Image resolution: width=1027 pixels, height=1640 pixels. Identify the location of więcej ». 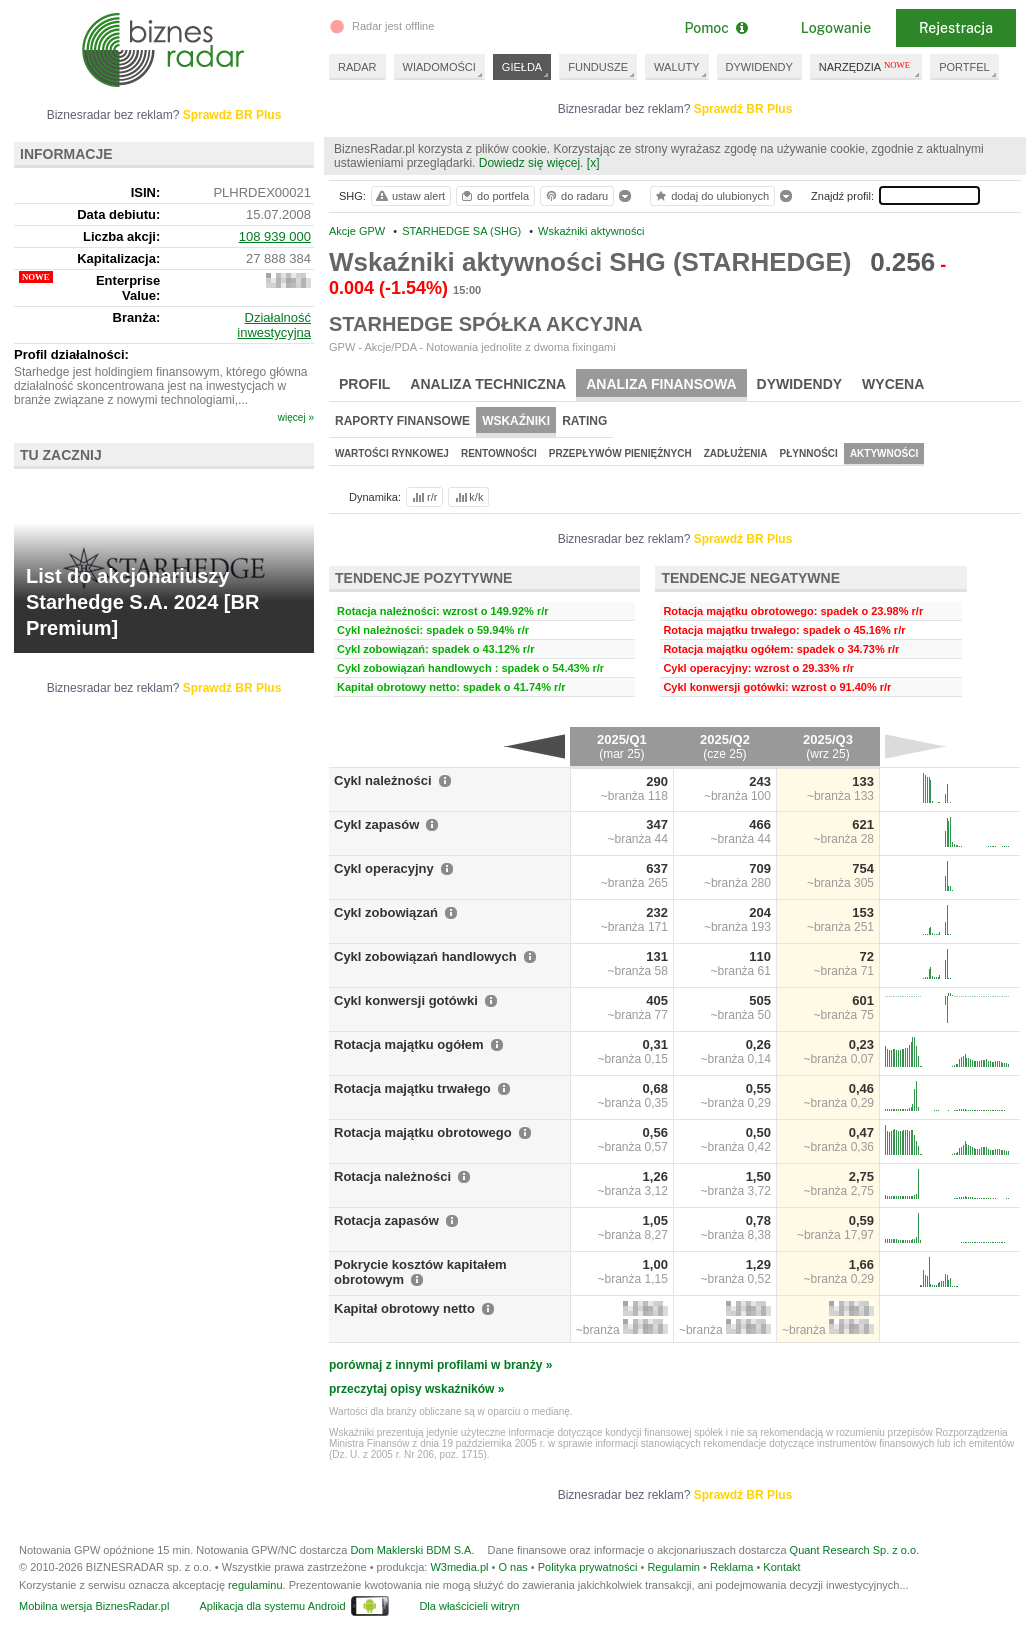
(296, 417).